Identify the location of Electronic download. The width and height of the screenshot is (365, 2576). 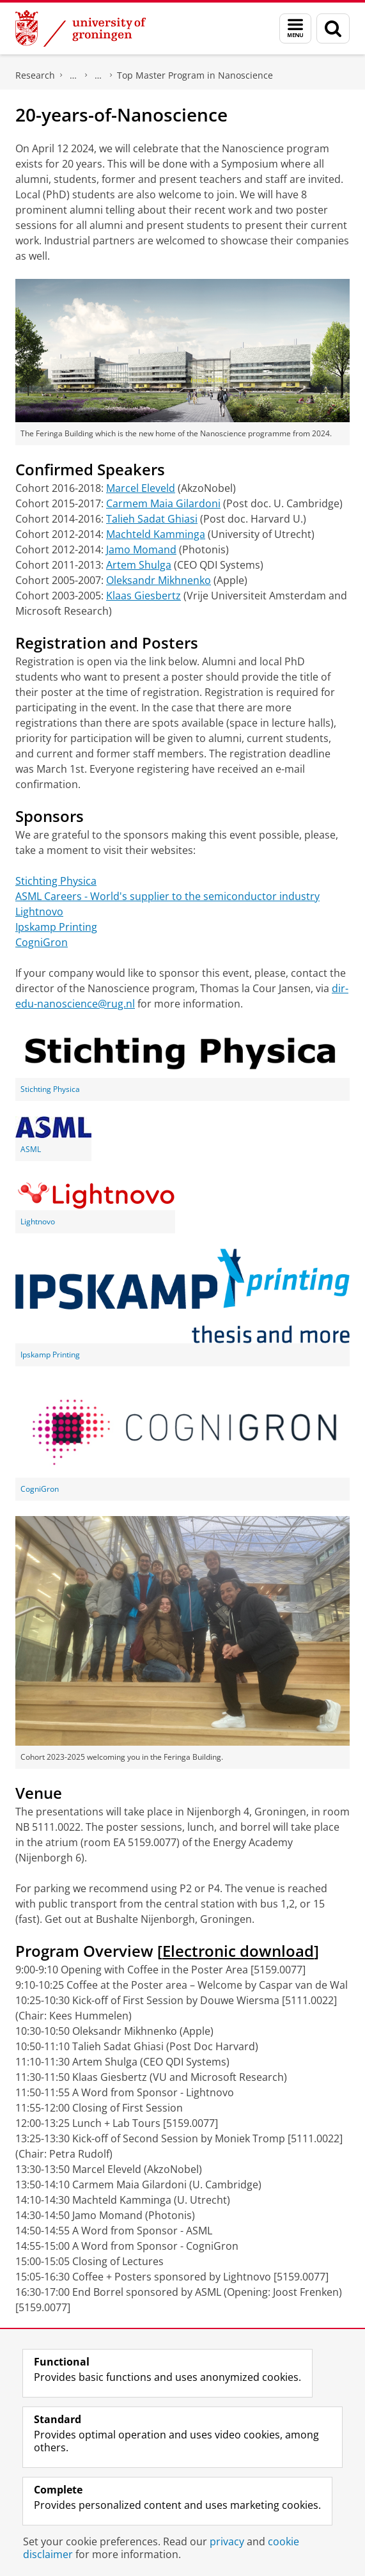
(238, 1950).